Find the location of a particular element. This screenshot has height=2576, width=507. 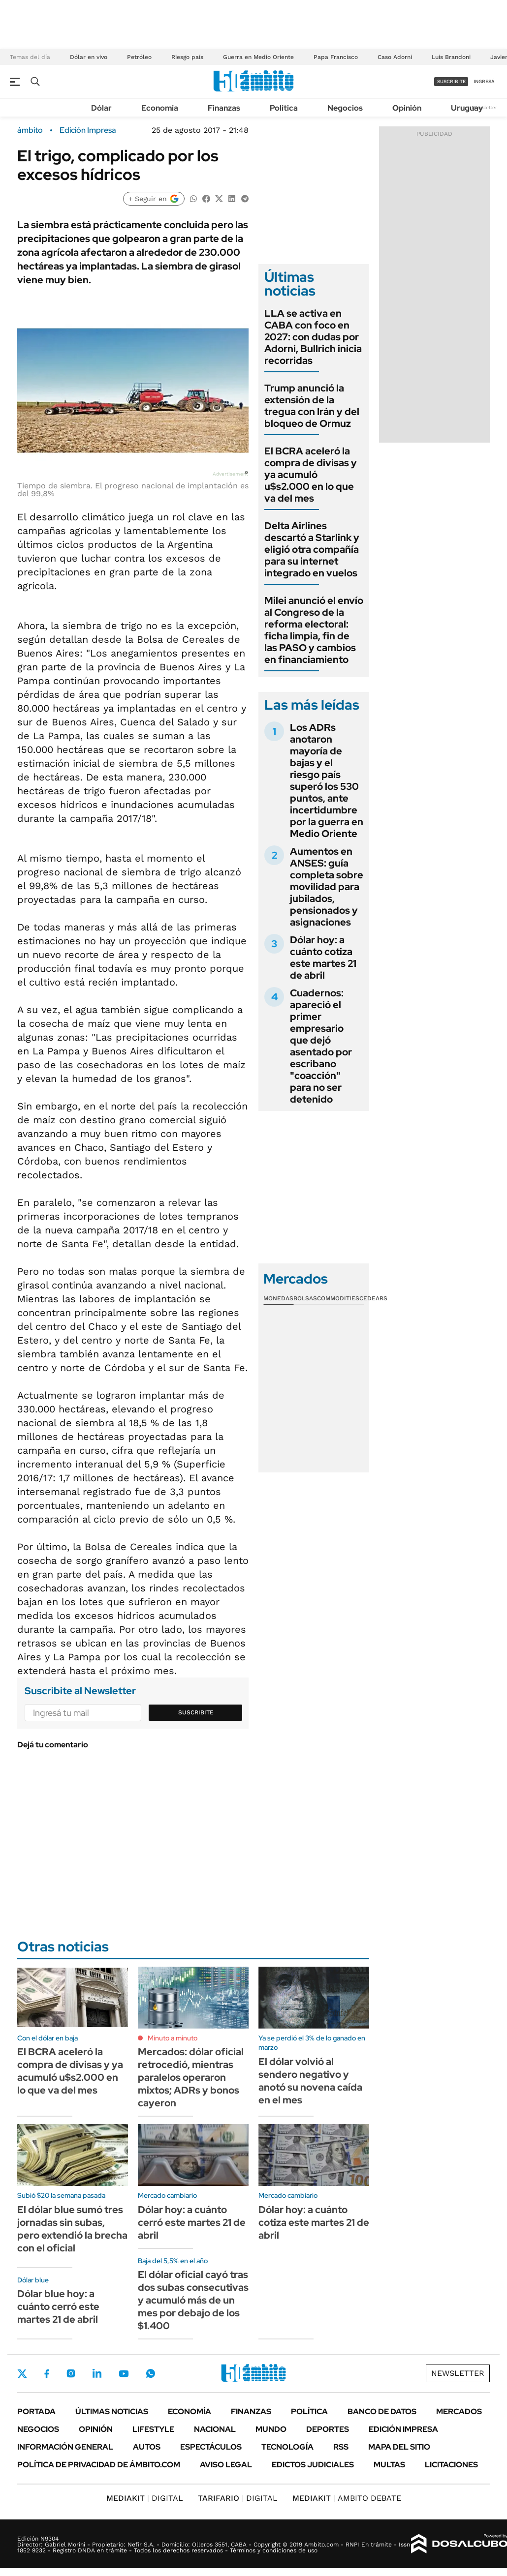

Tecnología is located at coordinates (287, 2447).